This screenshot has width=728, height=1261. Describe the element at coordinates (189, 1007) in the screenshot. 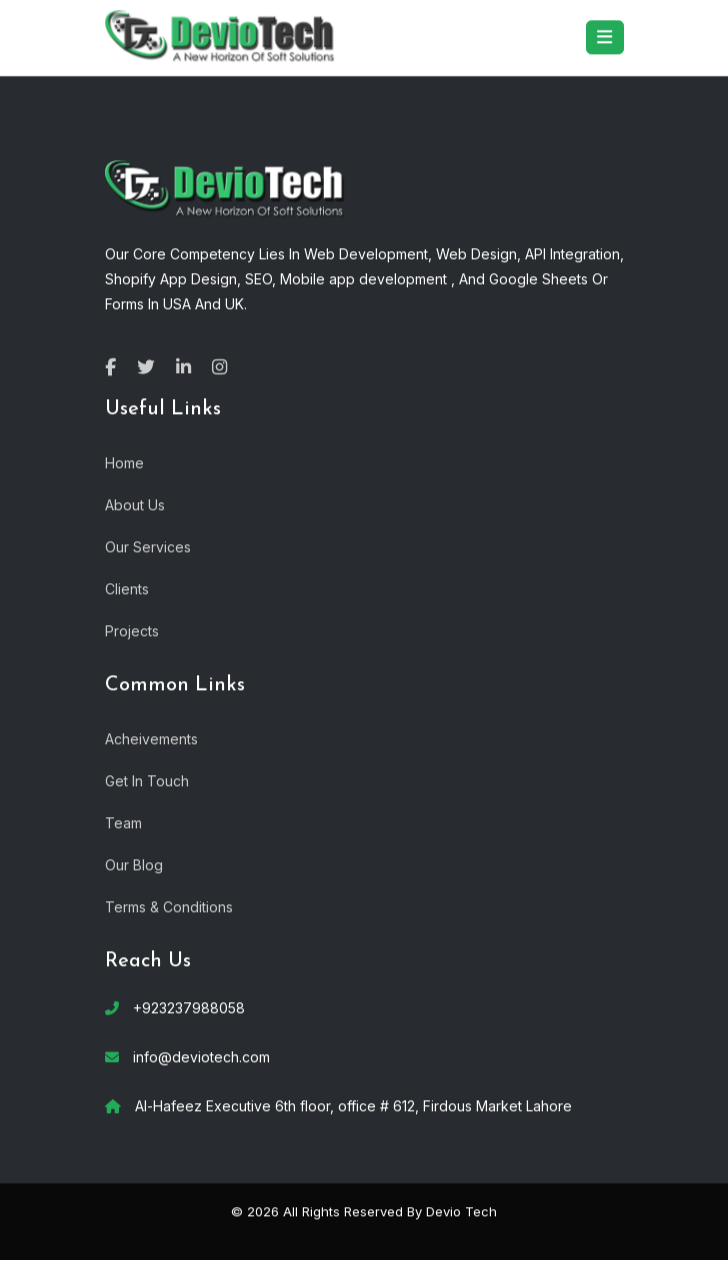

I see `+923237988058` at that location.